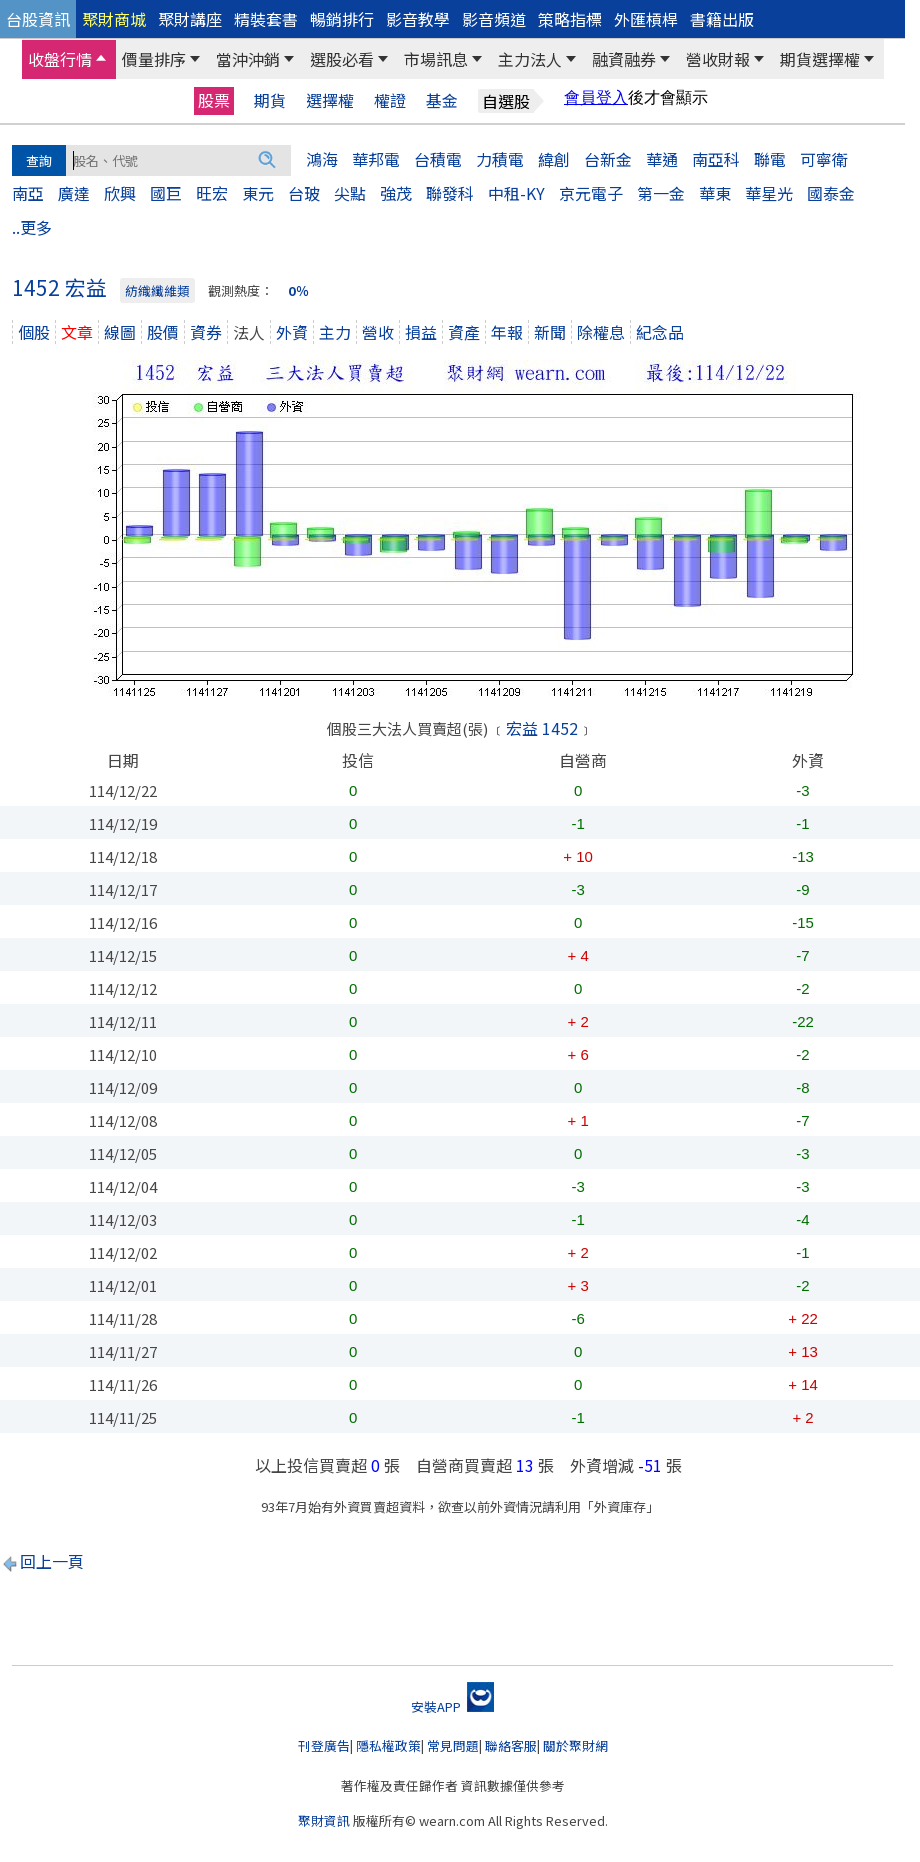 Image resolution: width=920 pixels, height=1862 pixels. Describe the element at coordinates (464, 332) in the screenshot. I see `資產` at that location.